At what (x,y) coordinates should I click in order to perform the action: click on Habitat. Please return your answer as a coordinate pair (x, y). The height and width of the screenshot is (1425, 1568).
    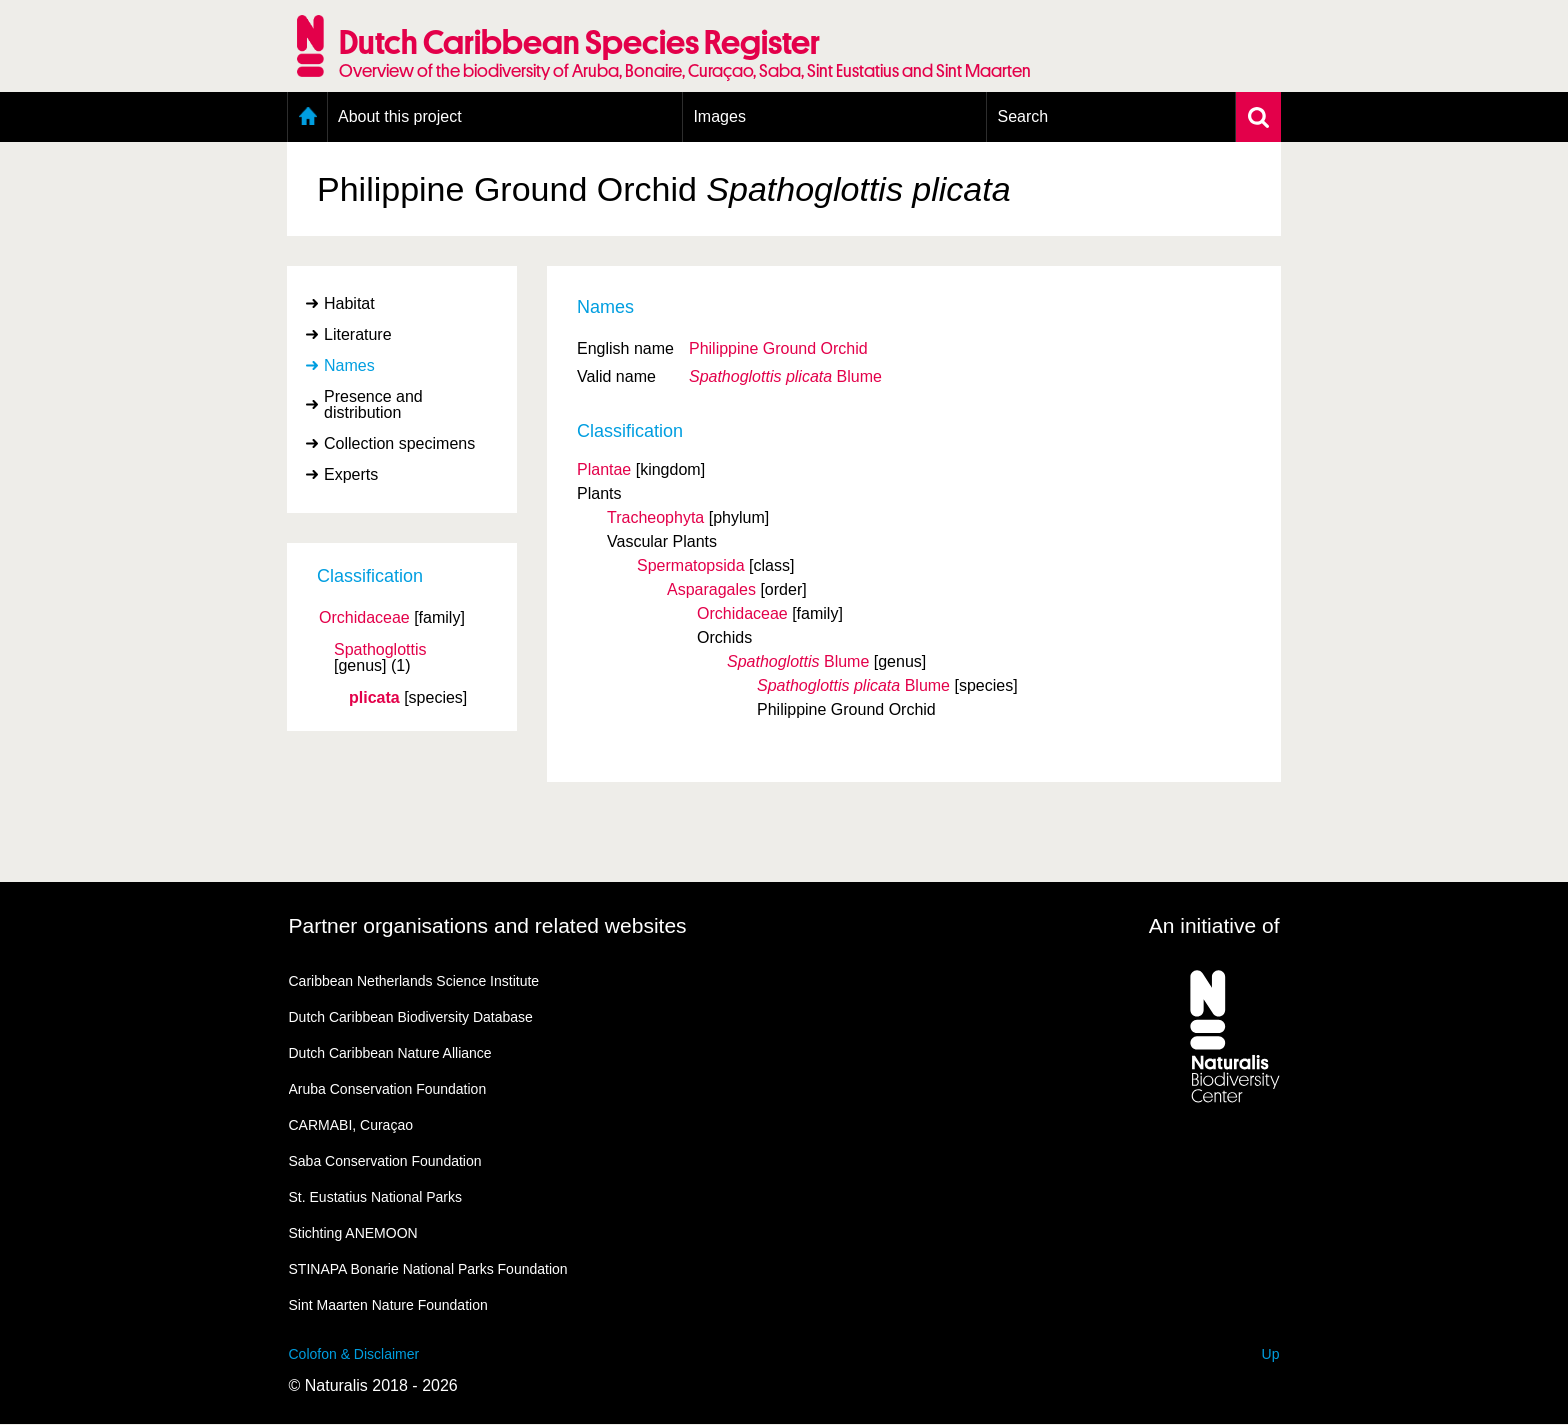
    Looking at the image, I should click on (349, 303).